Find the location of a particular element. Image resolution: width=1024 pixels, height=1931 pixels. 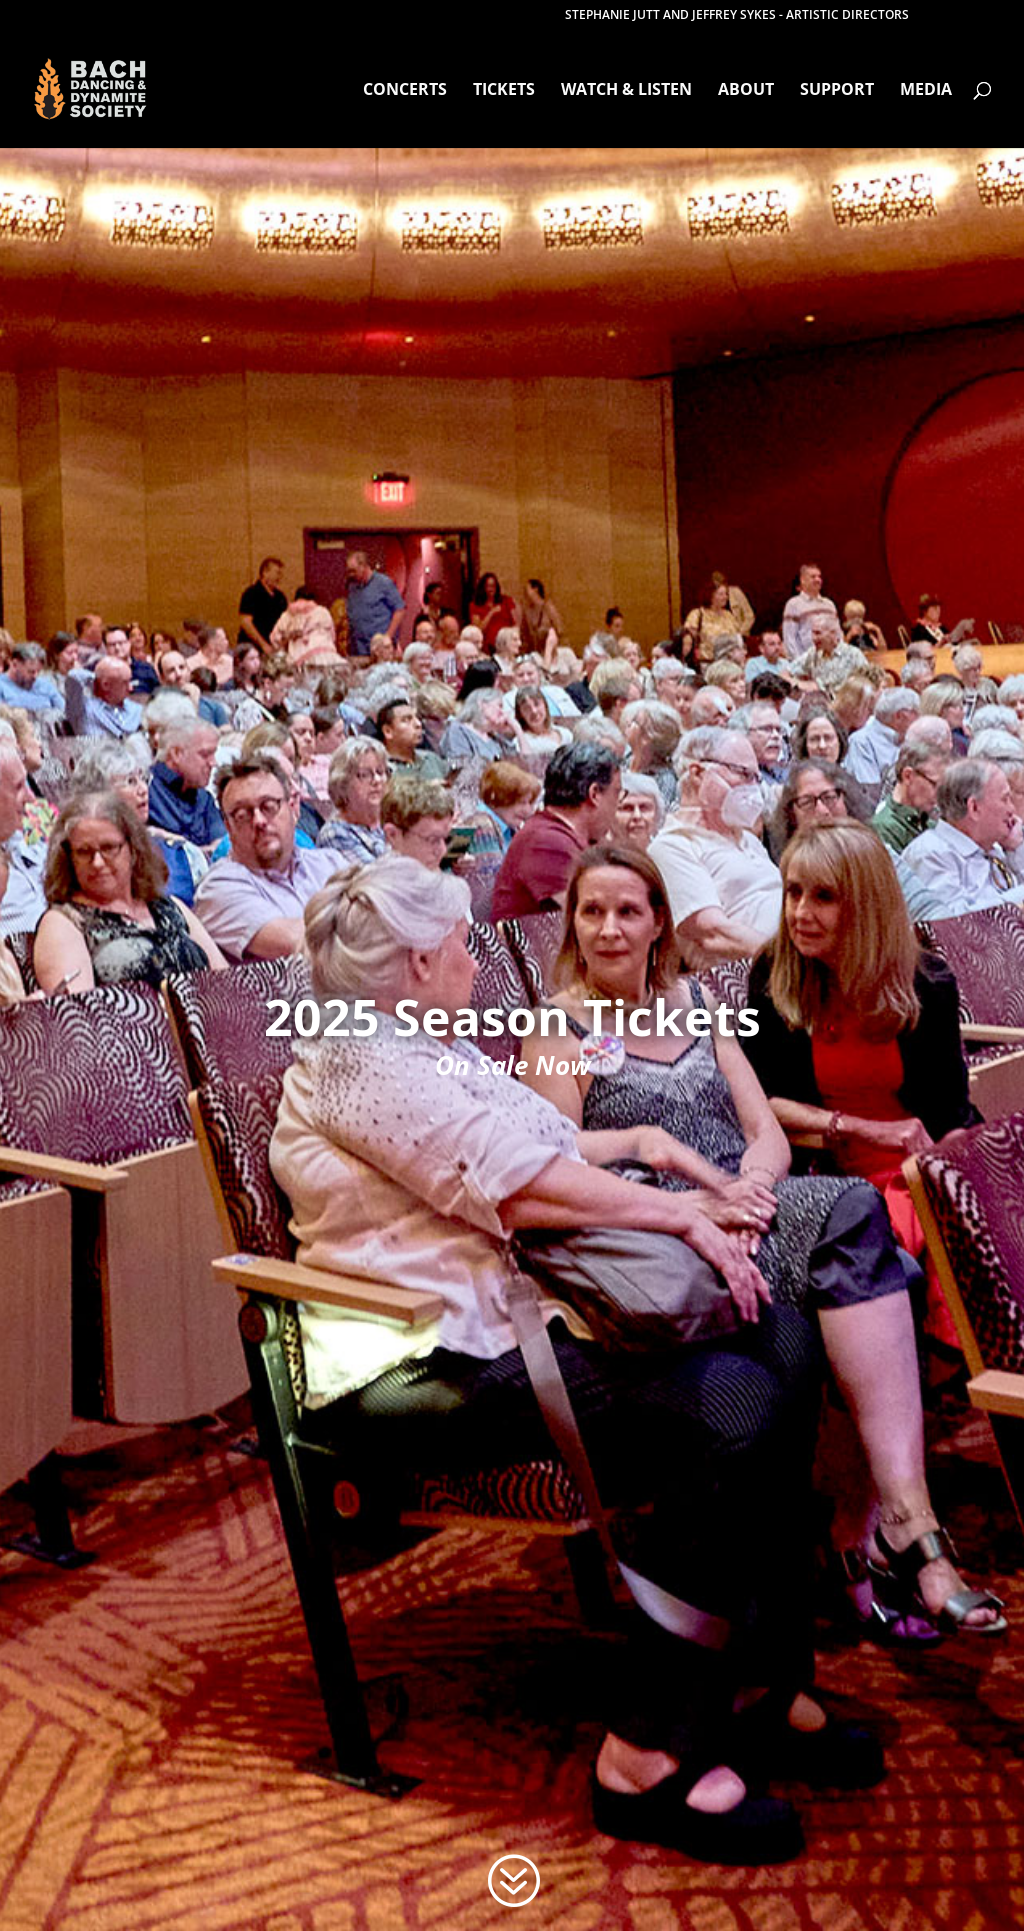

Support is located at coordinates (837, 91).